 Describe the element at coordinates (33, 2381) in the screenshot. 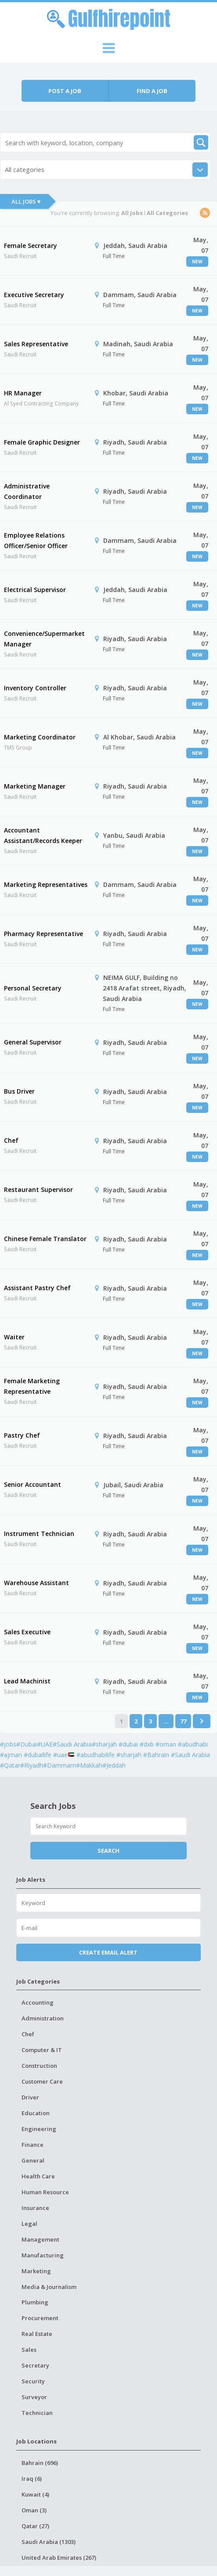

I see `Security` at that location.